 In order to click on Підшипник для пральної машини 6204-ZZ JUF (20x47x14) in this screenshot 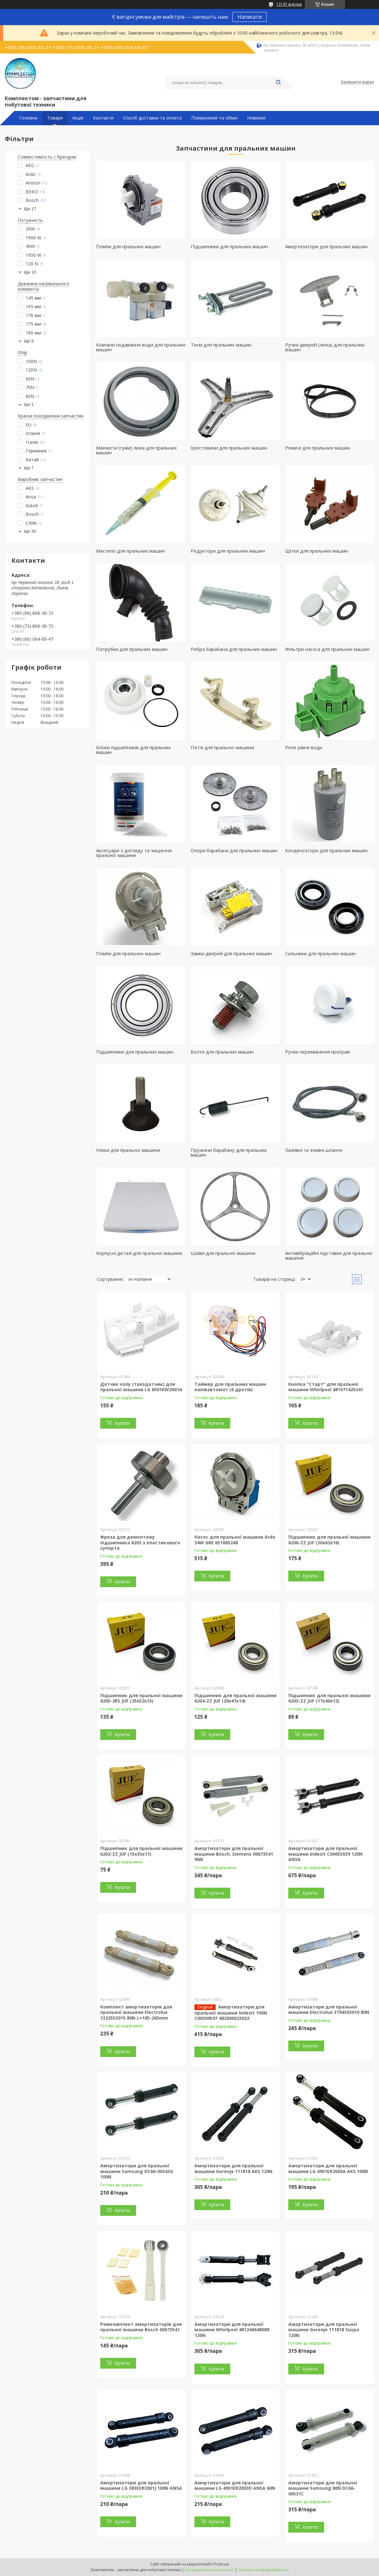, I will do `click(235, 1698)`.